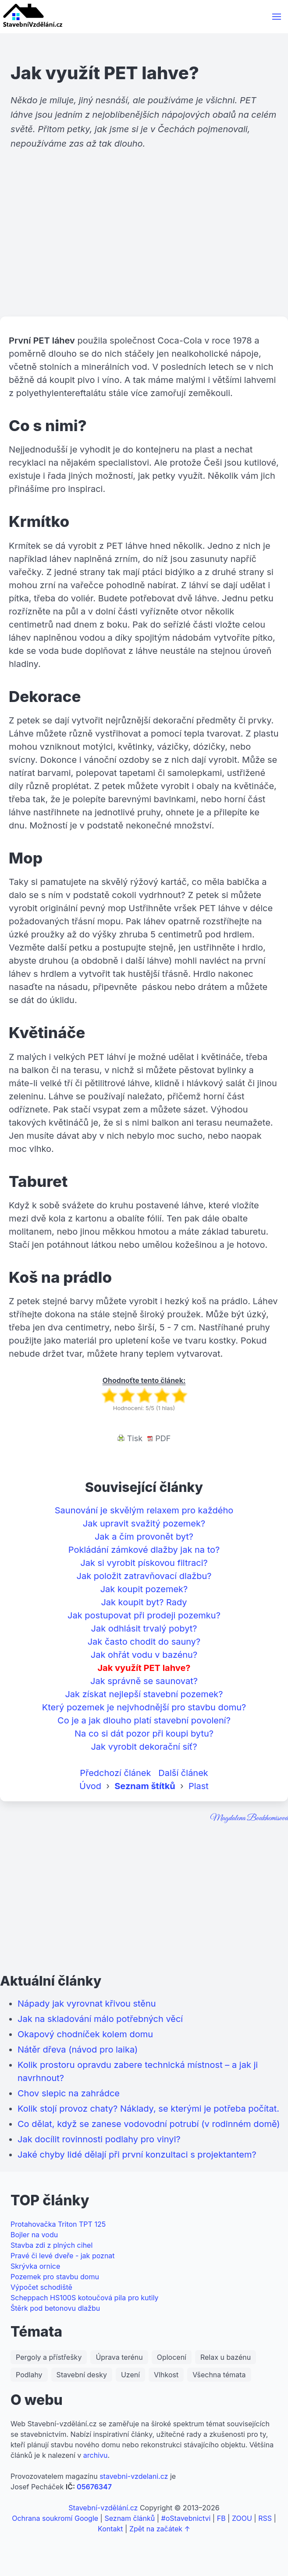 The image size is (288, 2576). I want to click on [button], so click(276, 16).